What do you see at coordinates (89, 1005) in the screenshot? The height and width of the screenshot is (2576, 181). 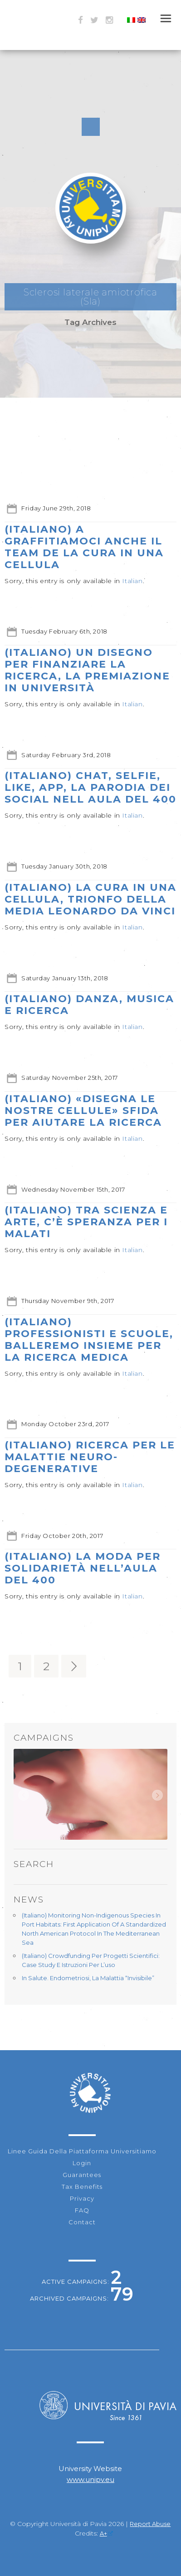 I see `(Italiano) Danza, musica e ricerca` at bounding box center [89, 1005].